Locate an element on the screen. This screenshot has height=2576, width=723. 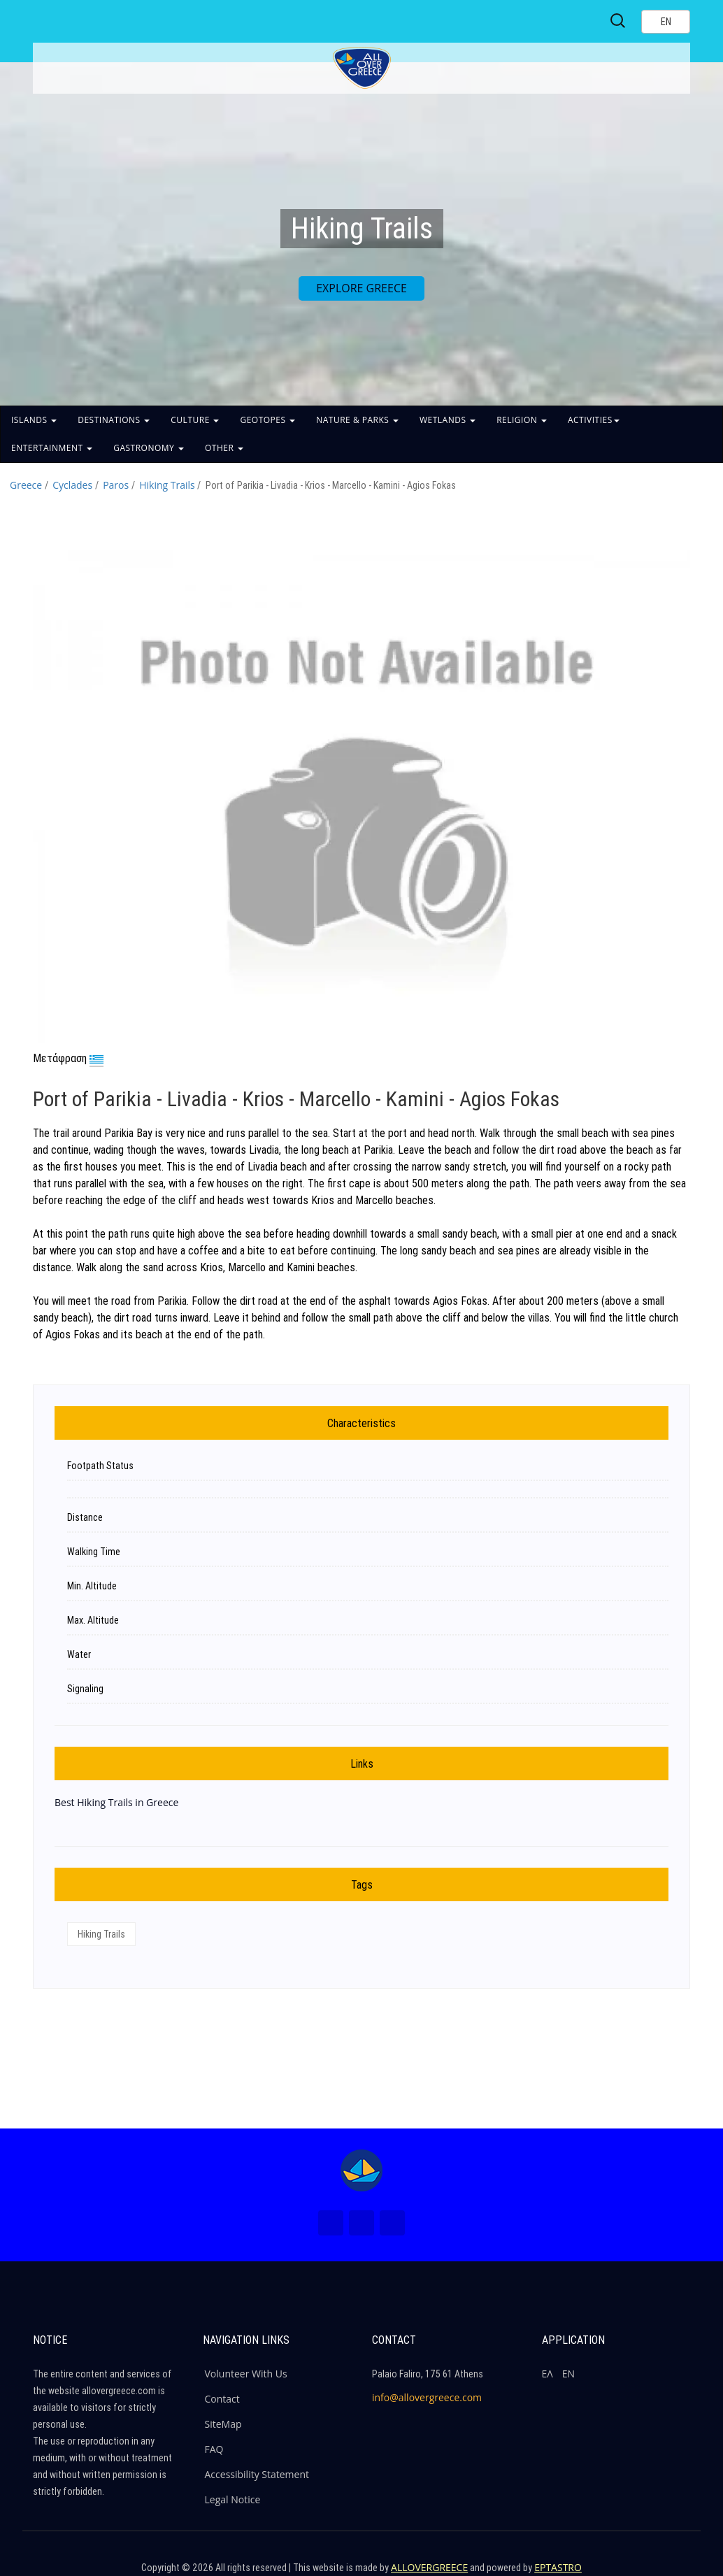
[Home Page] is located at coordinates (361, 2170).